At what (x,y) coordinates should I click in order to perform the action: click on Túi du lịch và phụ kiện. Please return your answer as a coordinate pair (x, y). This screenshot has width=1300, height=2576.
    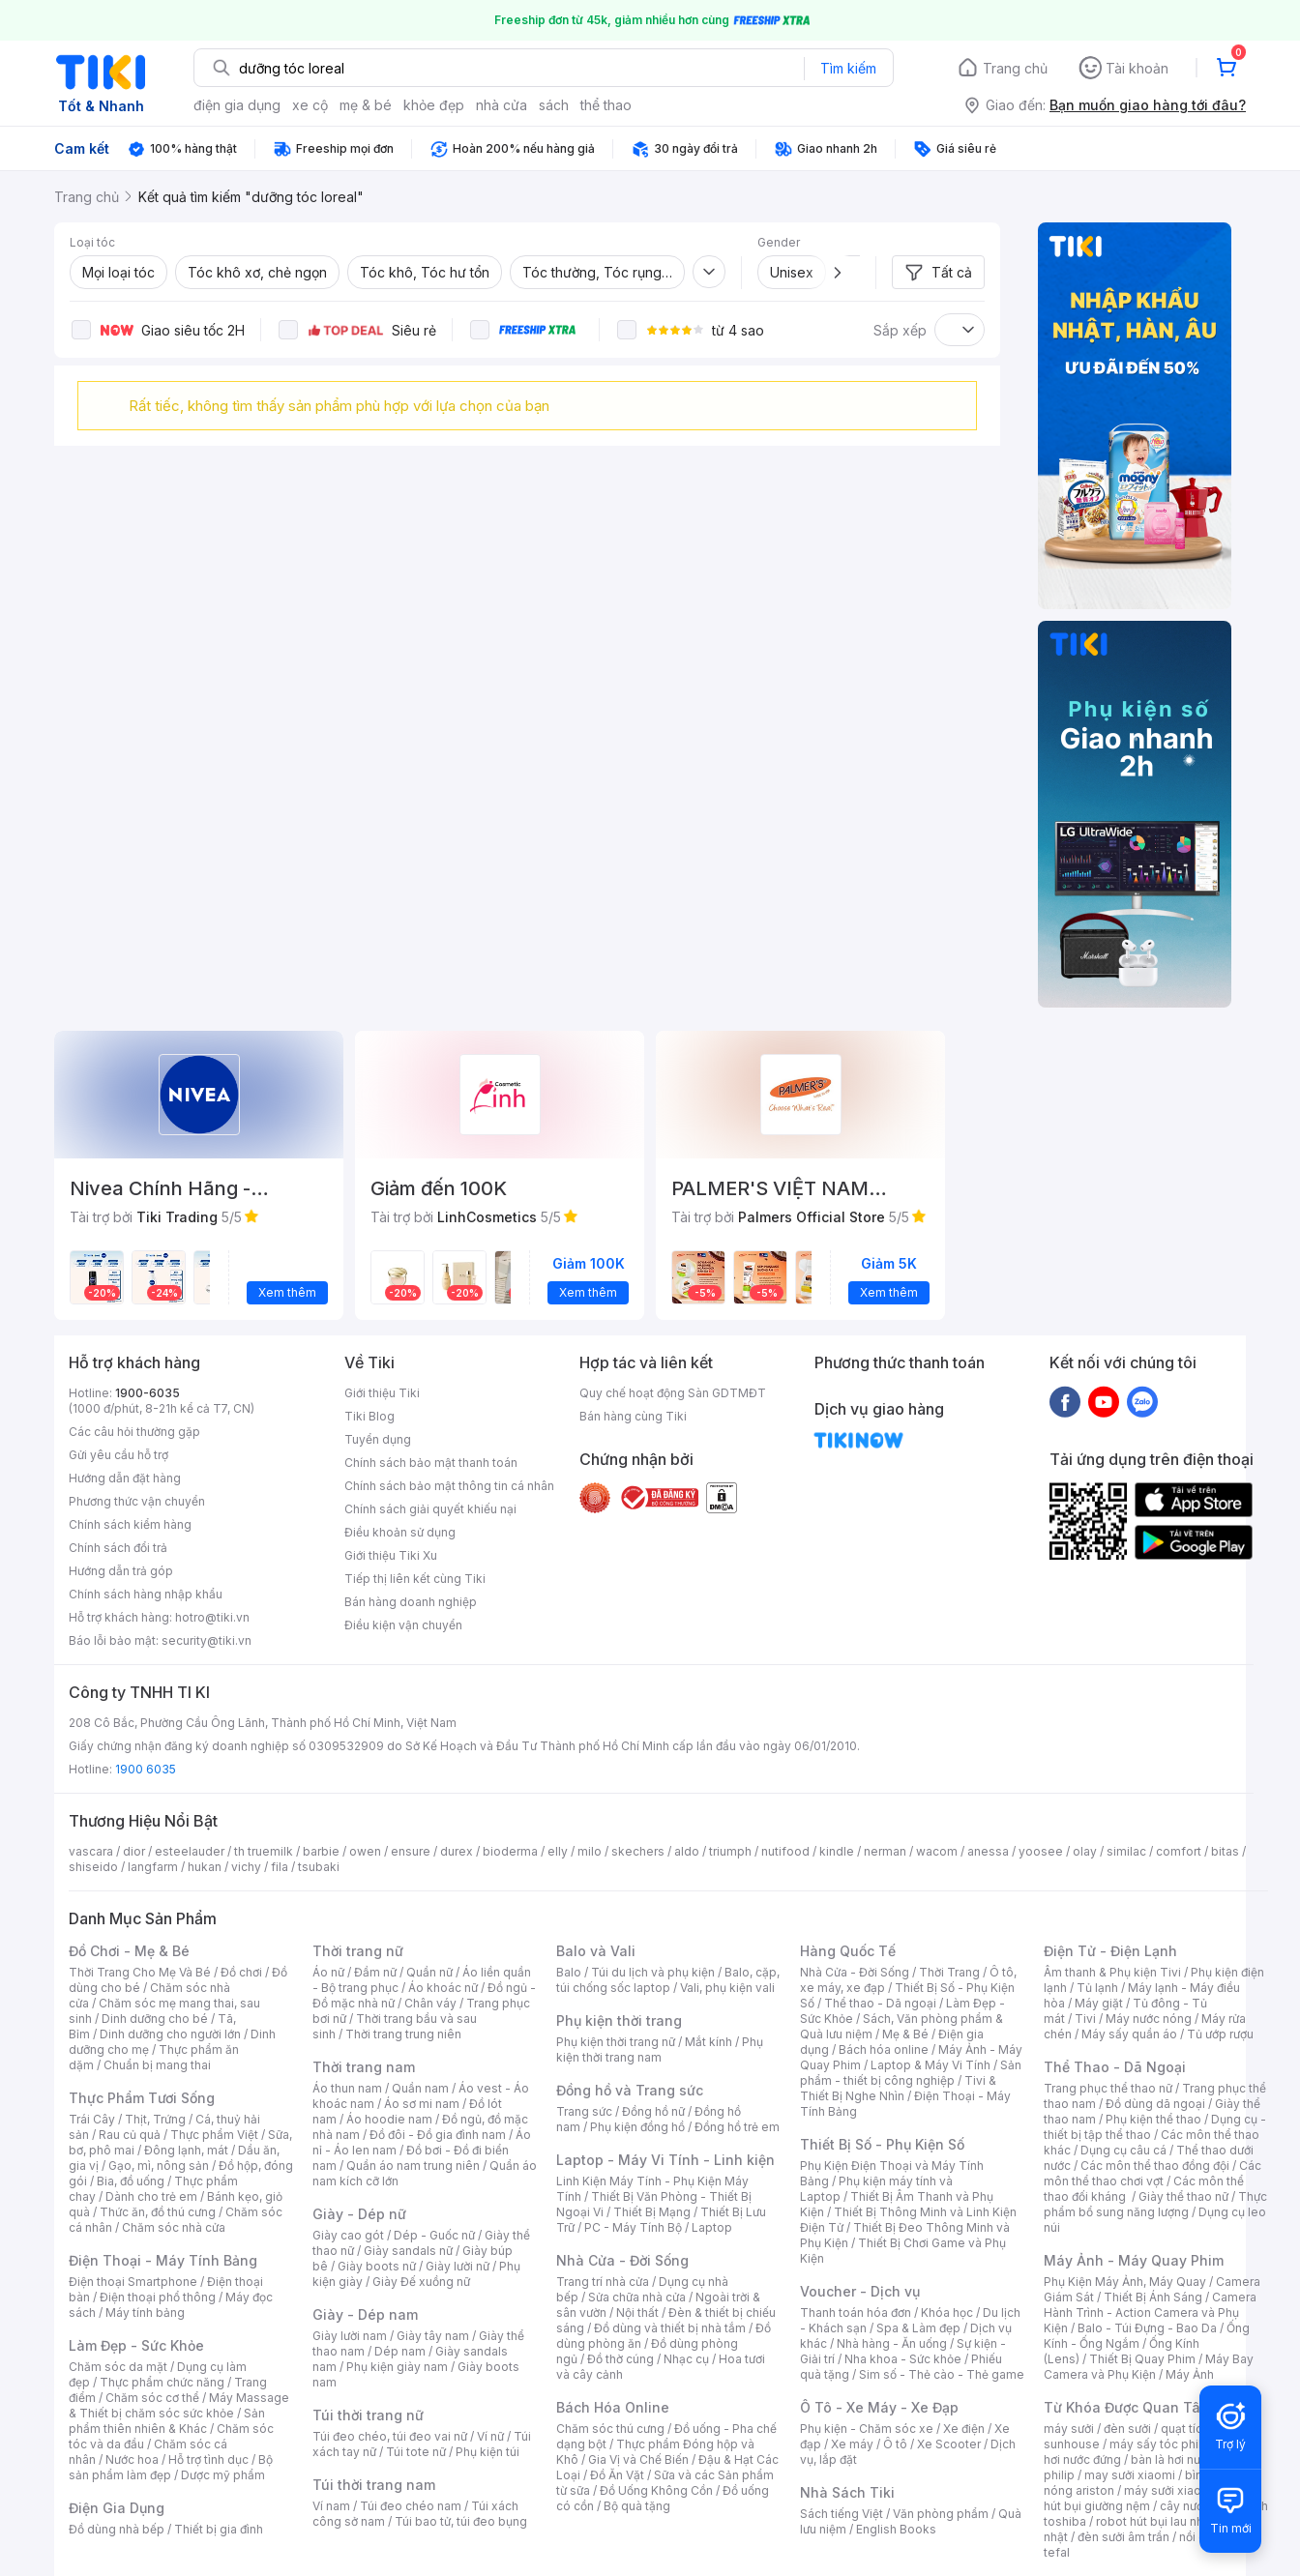
    Looking at the image, I should click on (653, 1972).